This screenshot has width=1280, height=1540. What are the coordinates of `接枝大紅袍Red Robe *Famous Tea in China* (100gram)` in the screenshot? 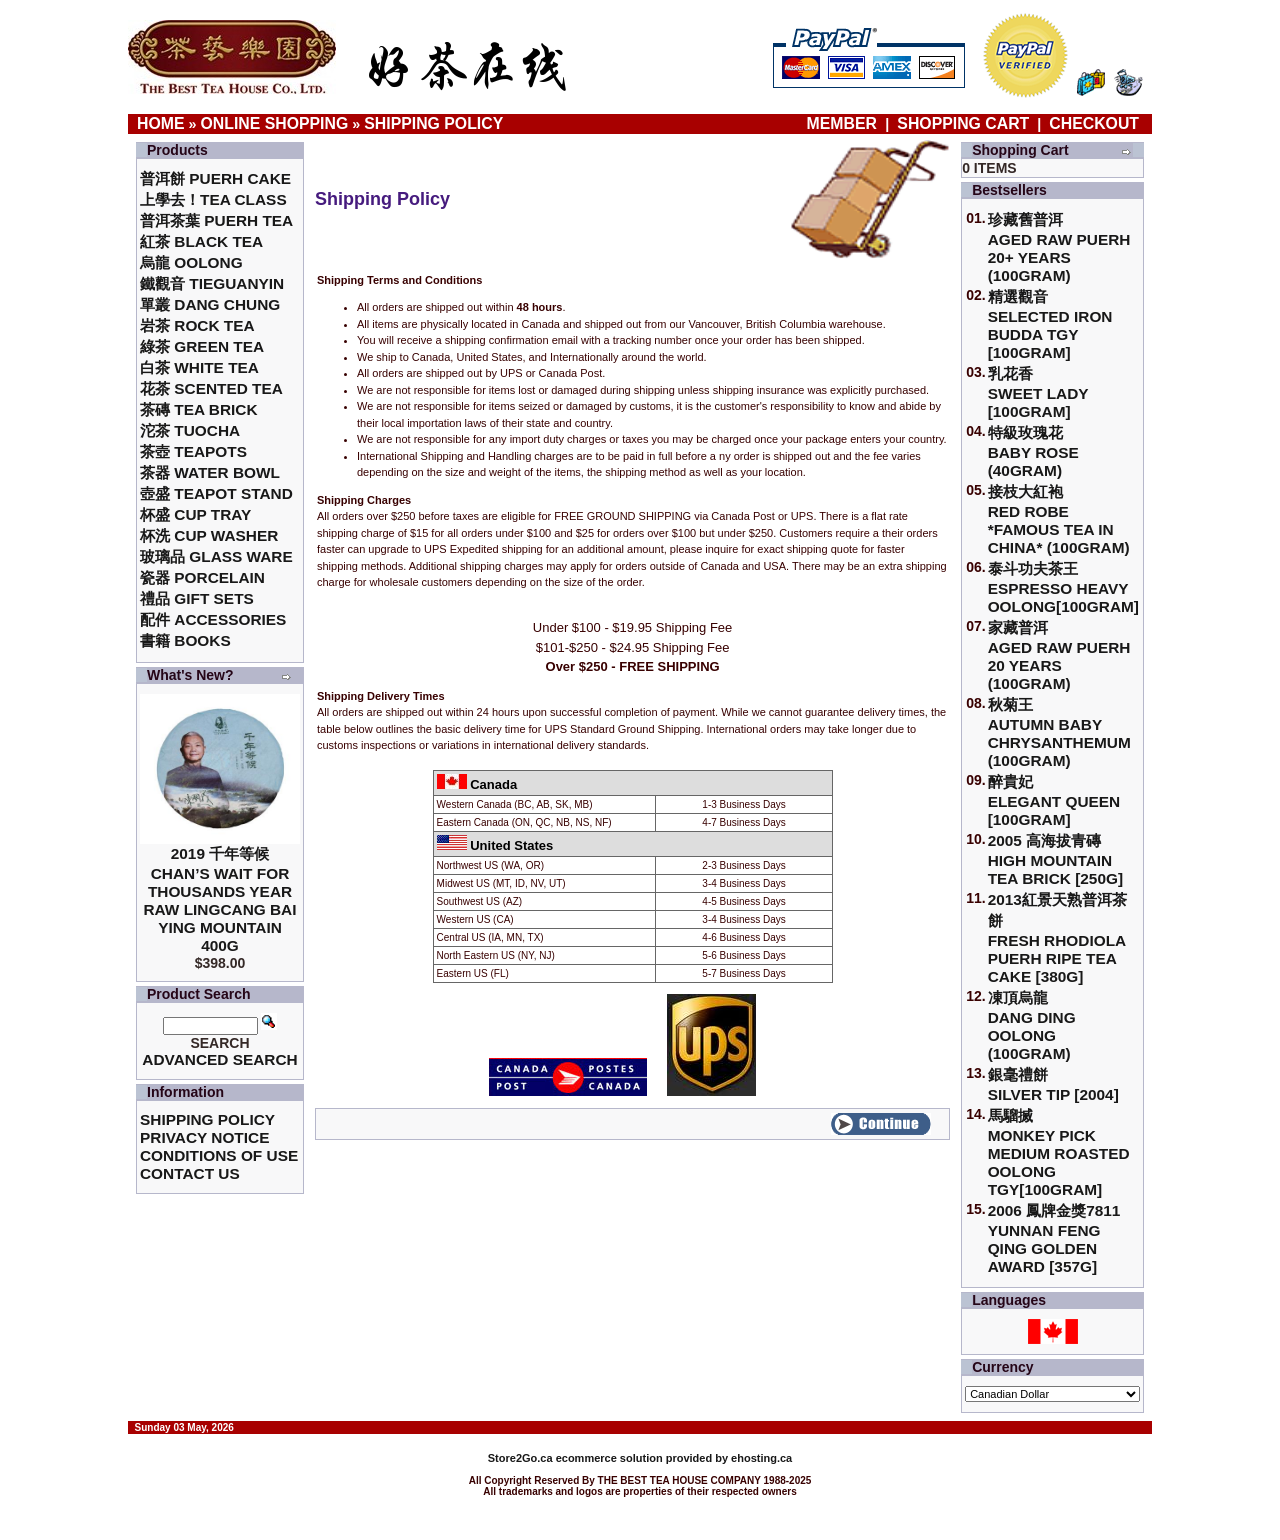 It's located at (1059, 519).